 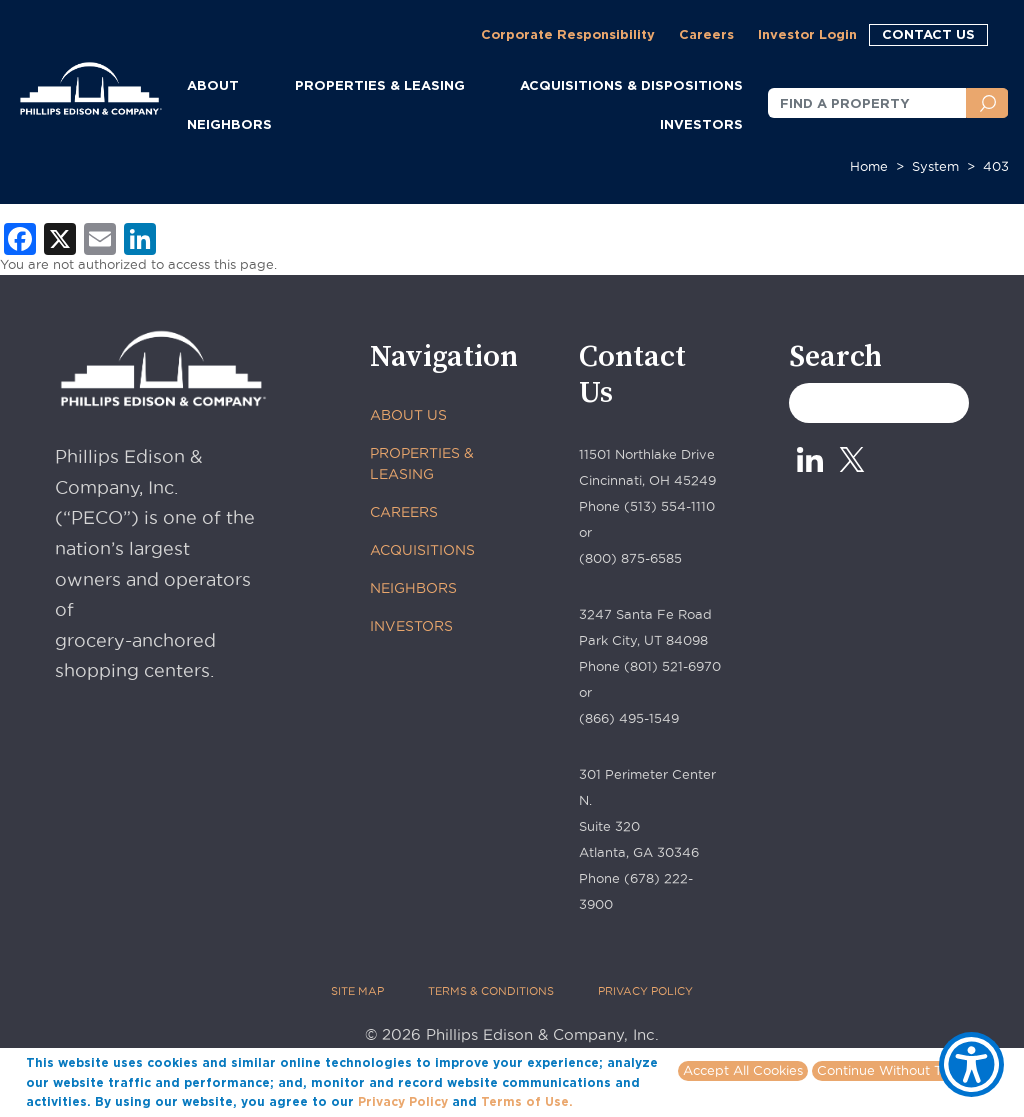 What do you see at coordinates (91, 72) in the screenshot?
I see `[Phillips Edison Company Logo]` at bounding box center [91, 72].